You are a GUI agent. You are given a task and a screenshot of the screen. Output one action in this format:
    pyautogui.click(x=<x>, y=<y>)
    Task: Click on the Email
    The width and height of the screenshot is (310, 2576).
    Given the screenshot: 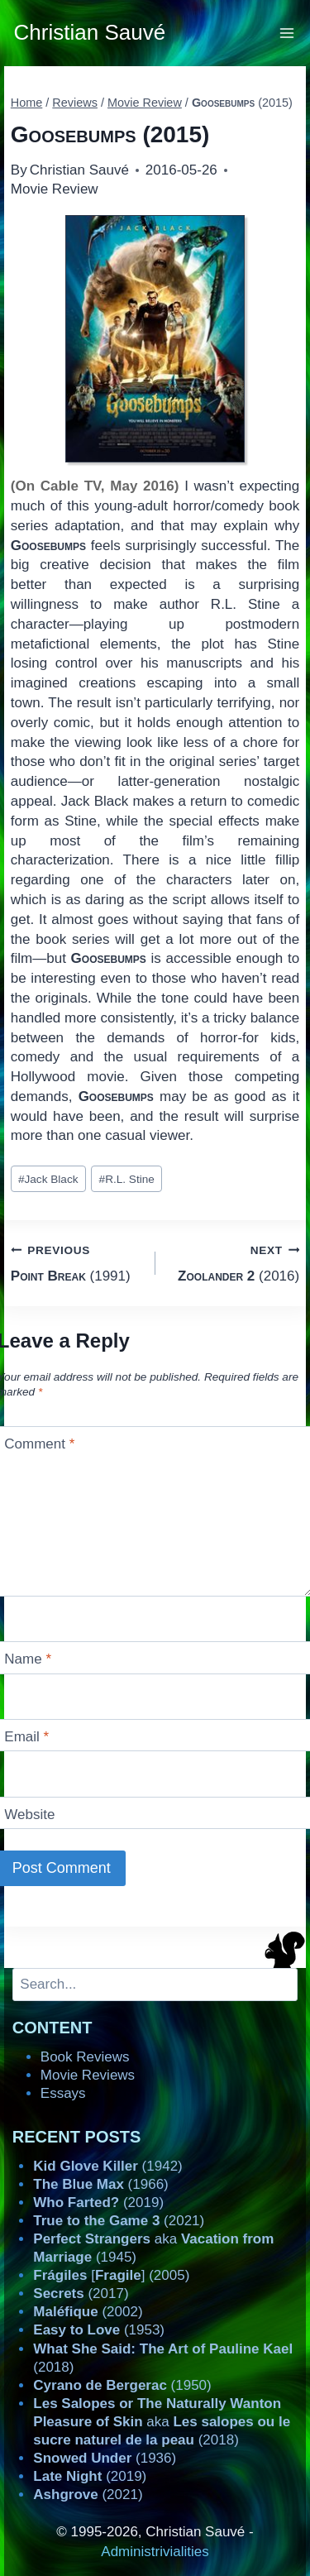 What is the action you would take?
    pyautogui.click(x=26, y=1737)
    